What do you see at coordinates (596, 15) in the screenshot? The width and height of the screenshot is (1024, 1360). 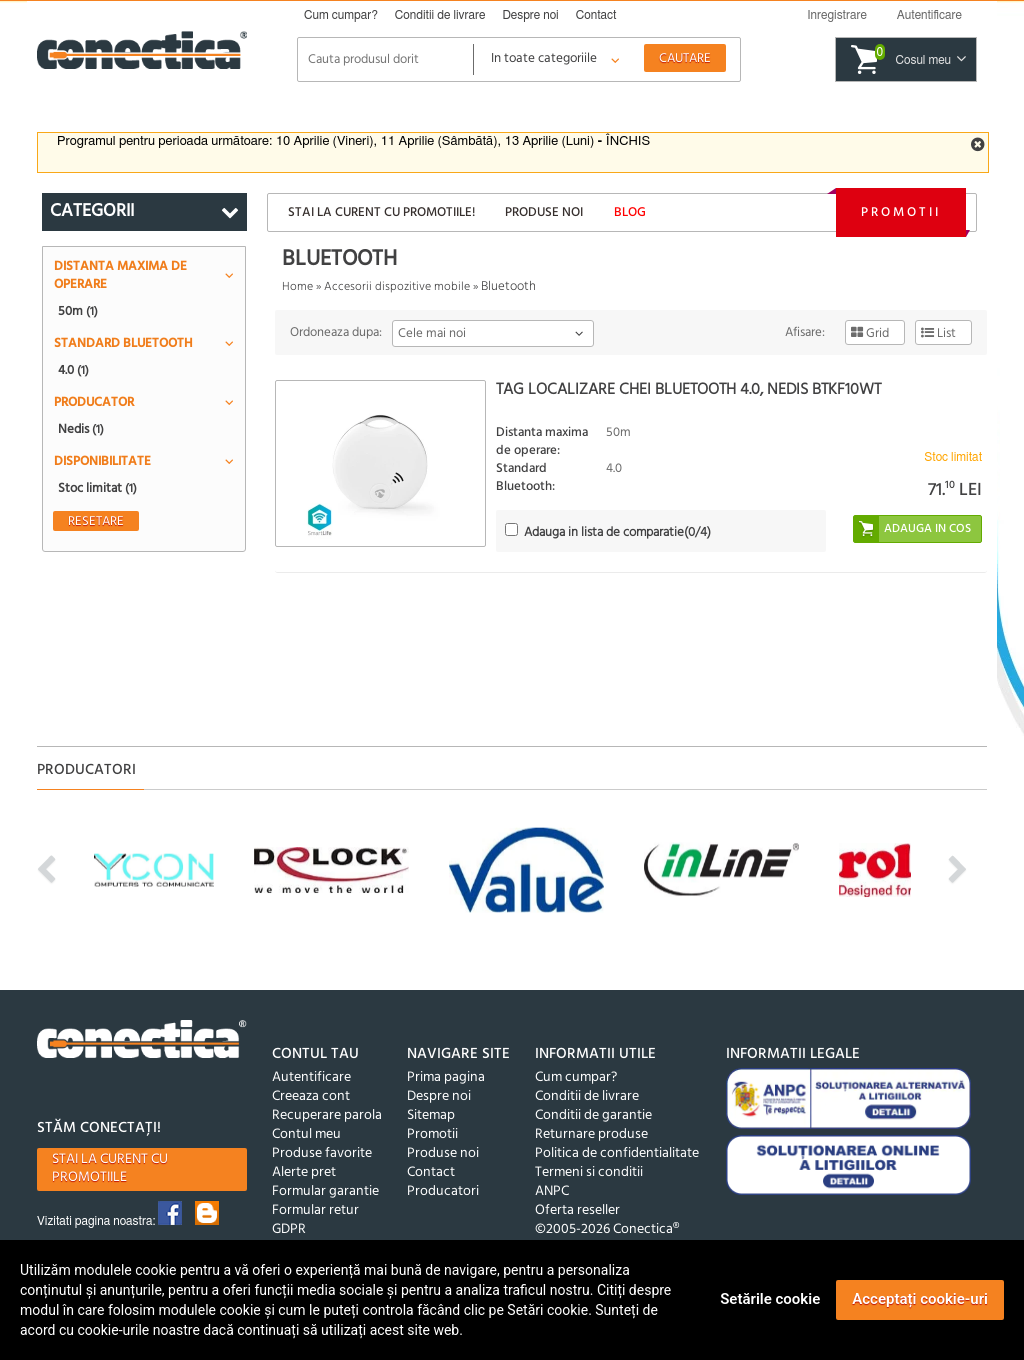 I see `Contact` at bounding box center [596, 15].